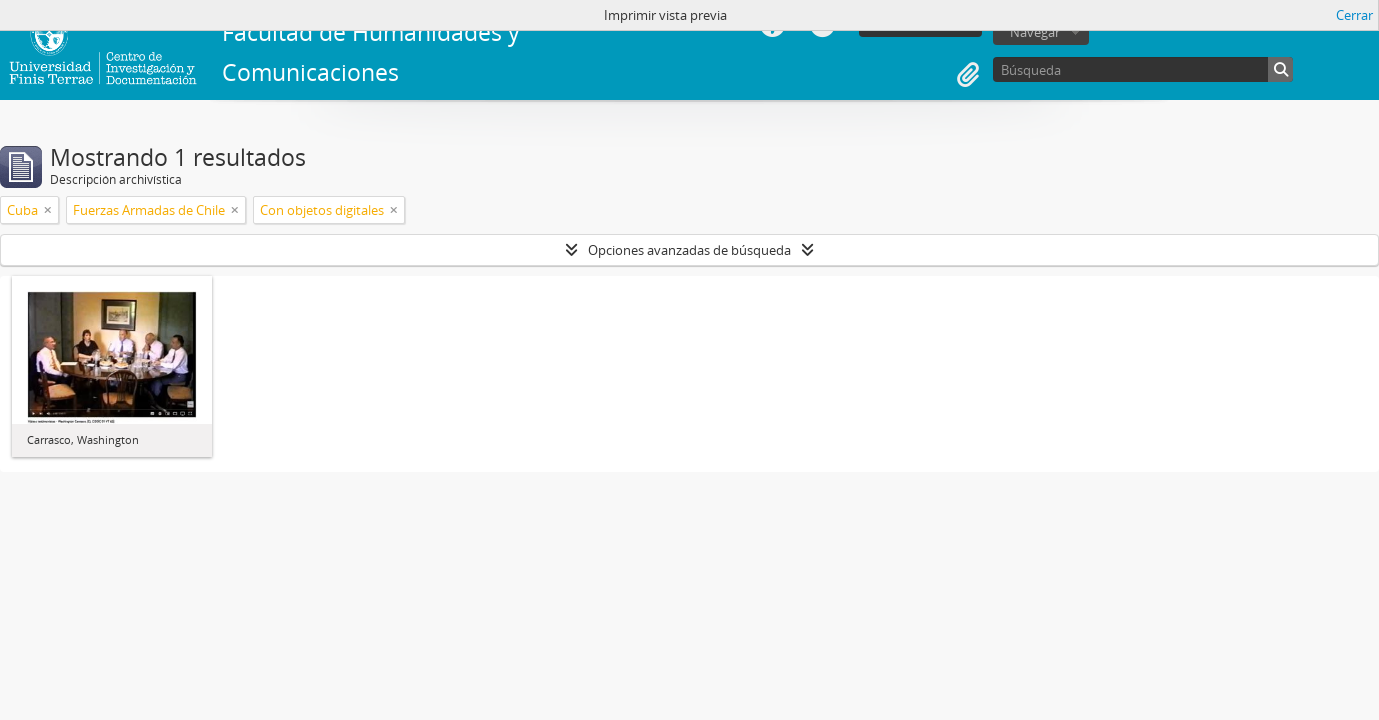 The width and height of the screenshot is (1379, 720). I want to click on Cerrar, so click(1354, 15).